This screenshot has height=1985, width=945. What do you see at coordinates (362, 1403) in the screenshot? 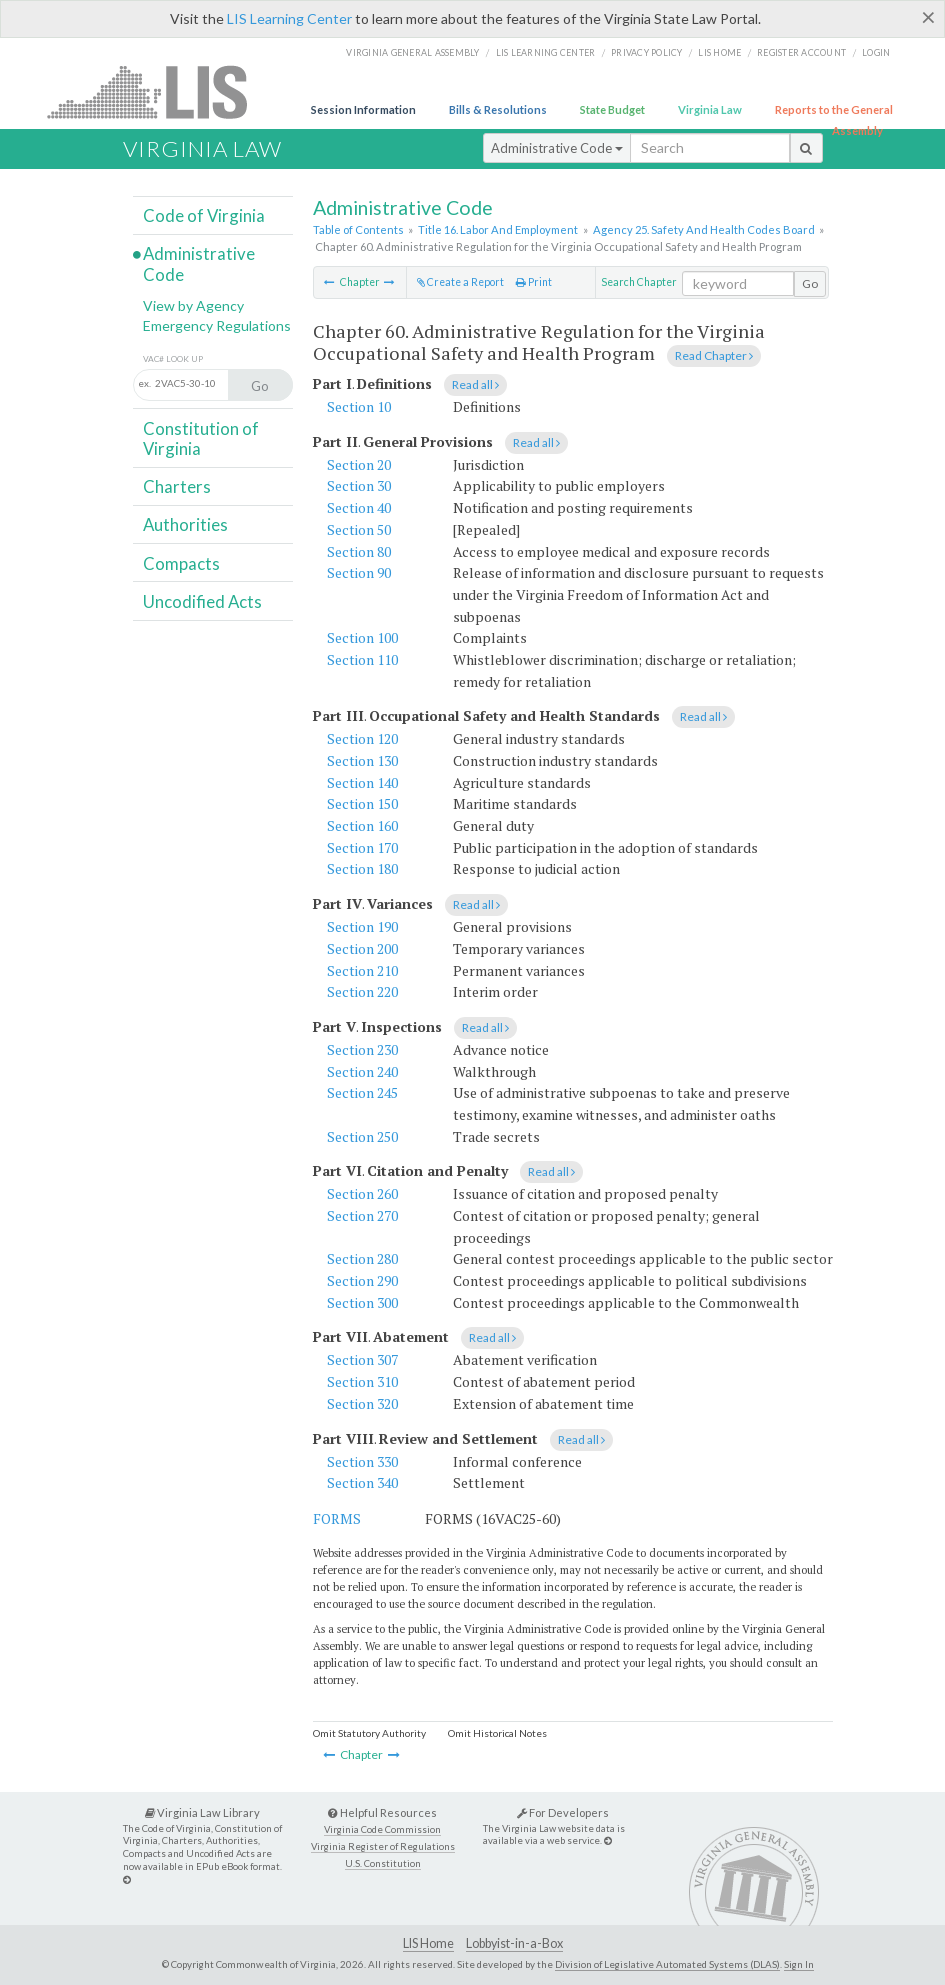
I see `Section 320` at bounding box center [362, 1403].